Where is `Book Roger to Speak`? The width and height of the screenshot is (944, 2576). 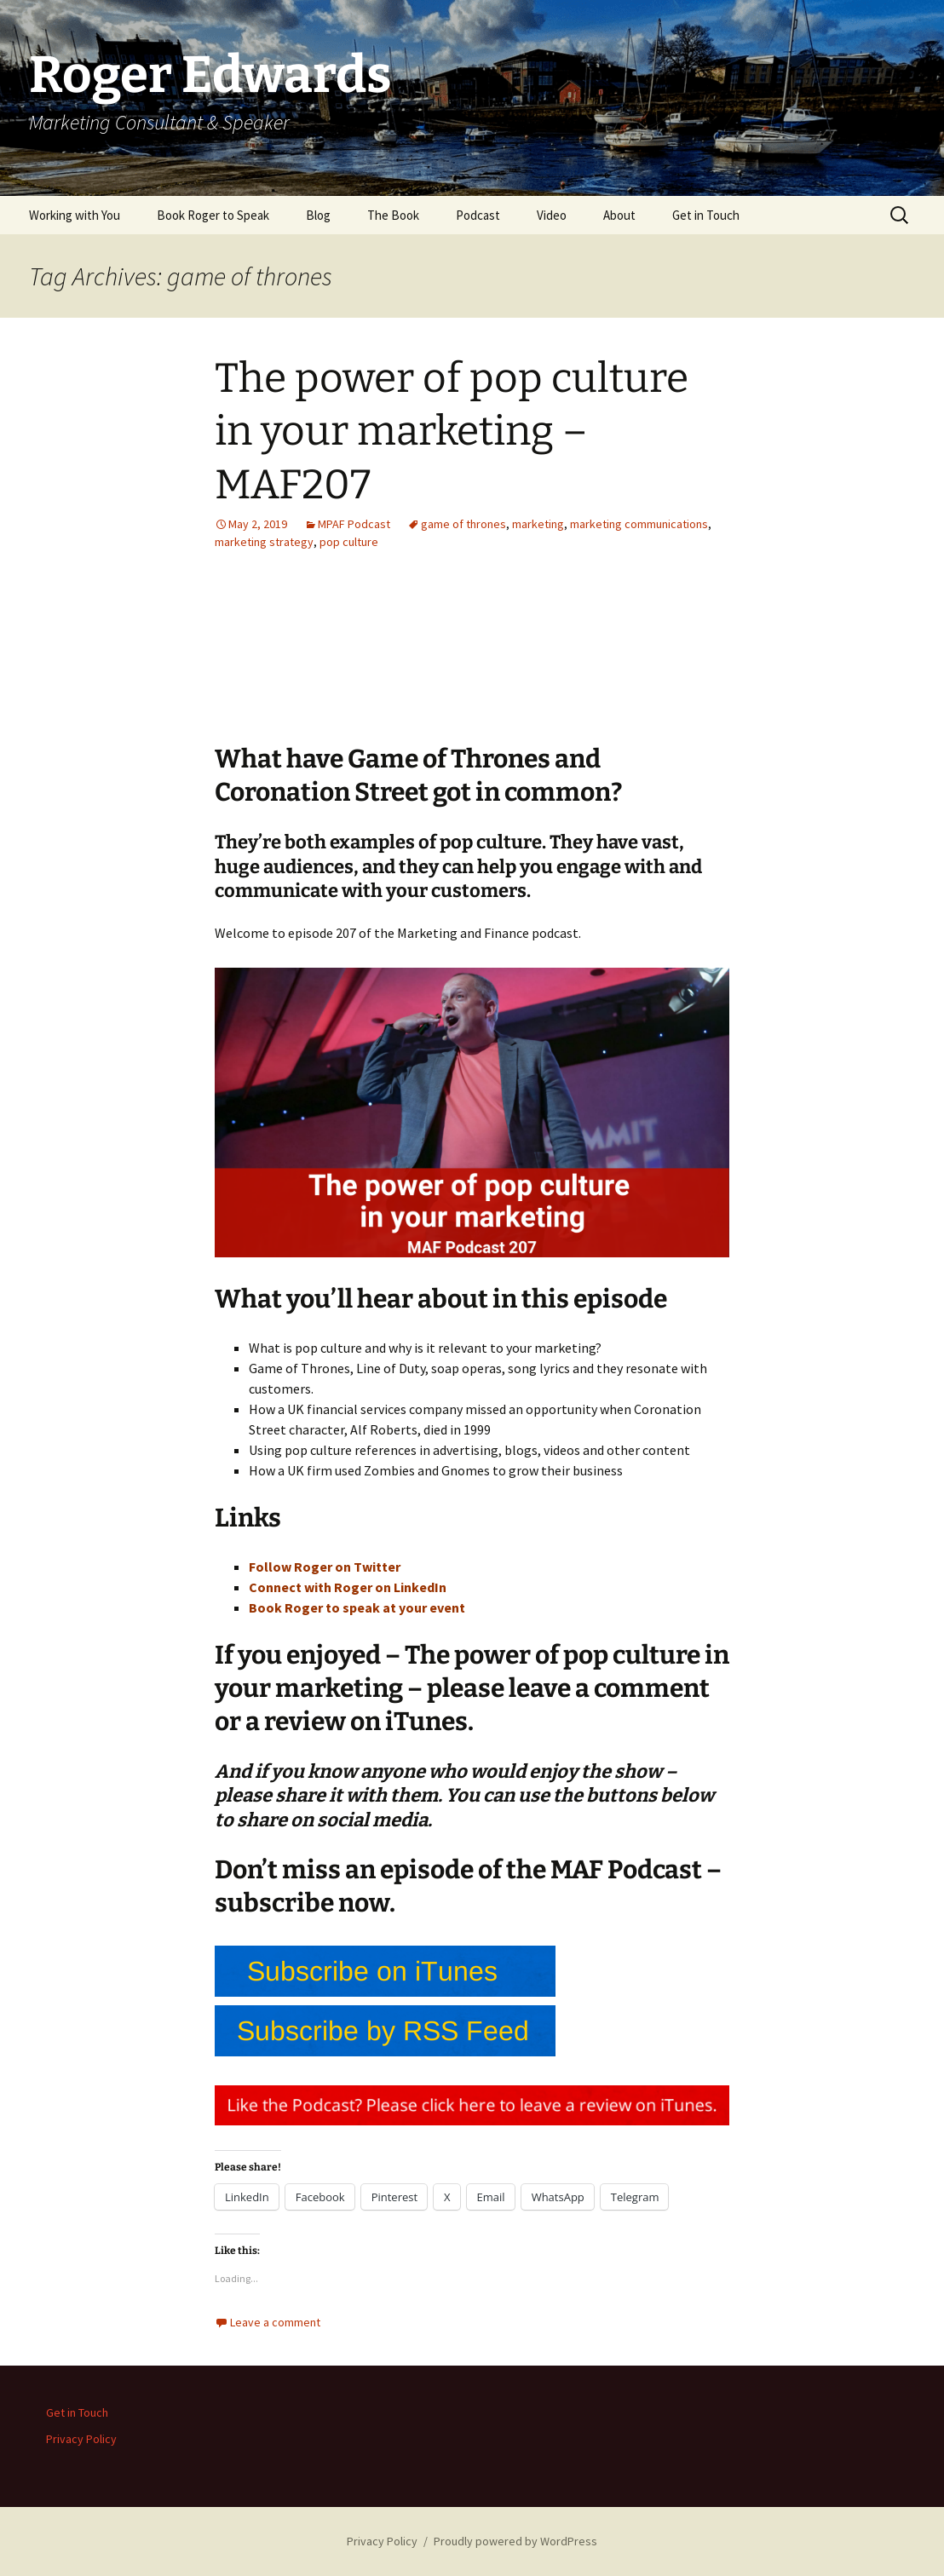
Book Roger to Speak is located at coordinates (213, 215).